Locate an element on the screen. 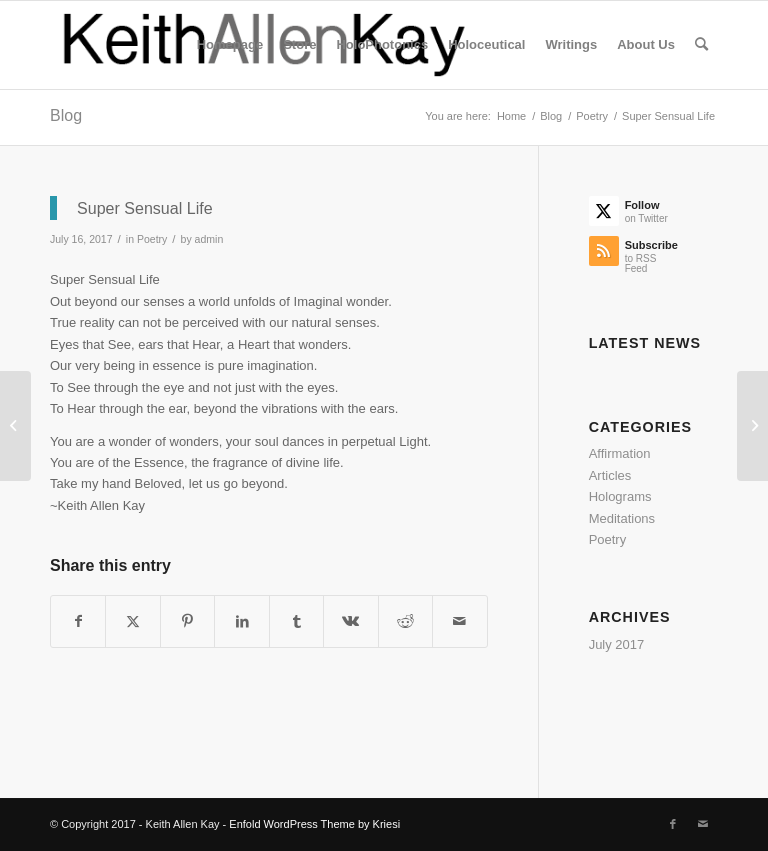 This screenshot has height=851, width=768. [Link to Mail] is located at coordinates (703, 824).